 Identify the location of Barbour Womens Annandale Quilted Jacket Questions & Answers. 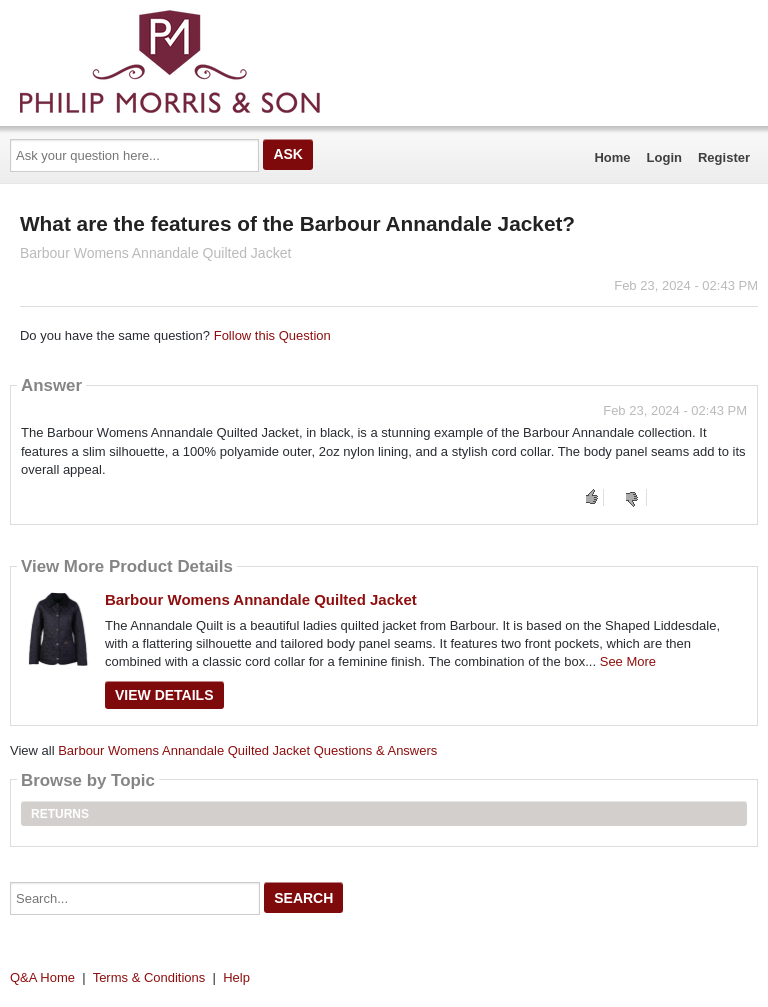
(247, 750).